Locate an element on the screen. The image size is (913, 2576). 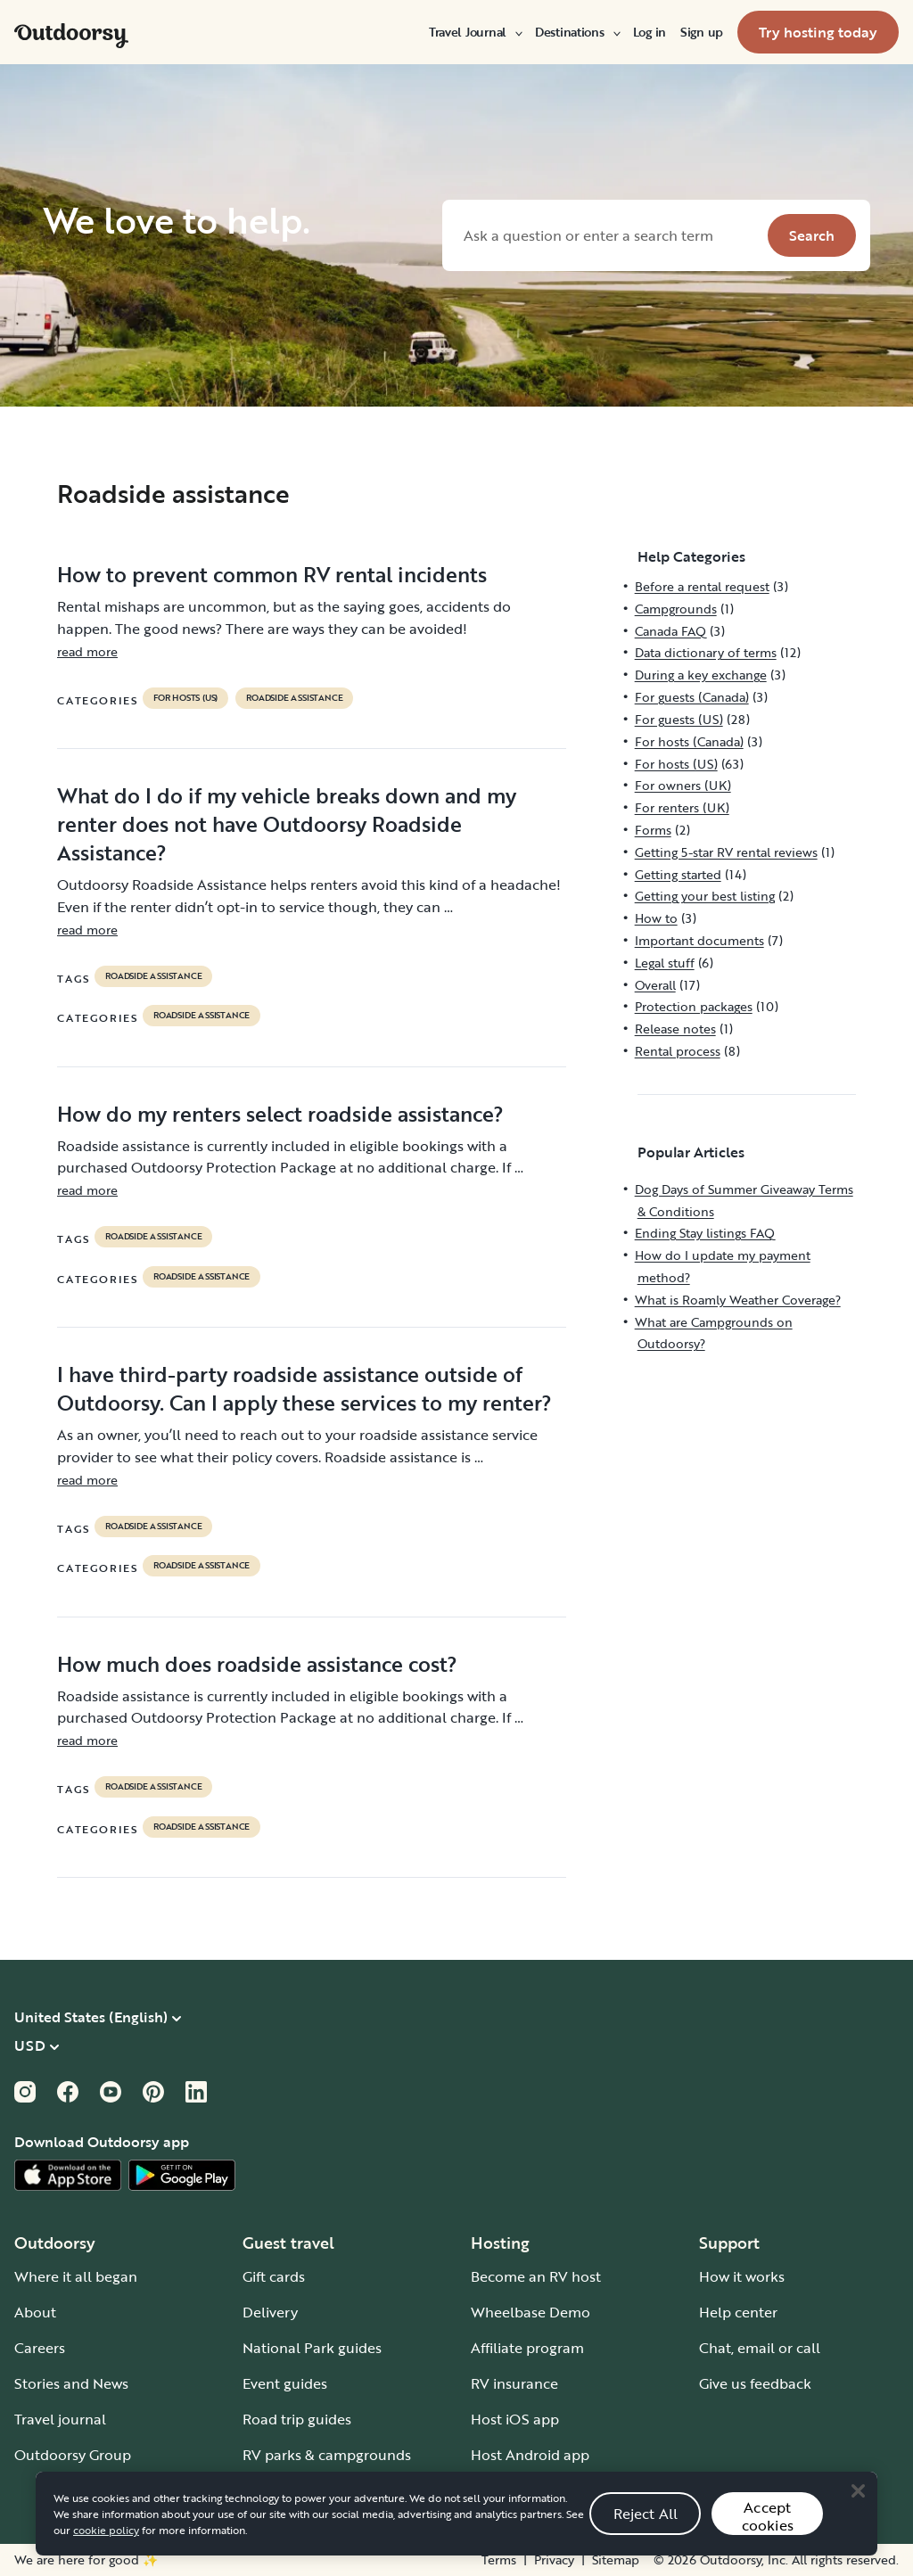
Give us feedback is located at coordinates (755, 2383).